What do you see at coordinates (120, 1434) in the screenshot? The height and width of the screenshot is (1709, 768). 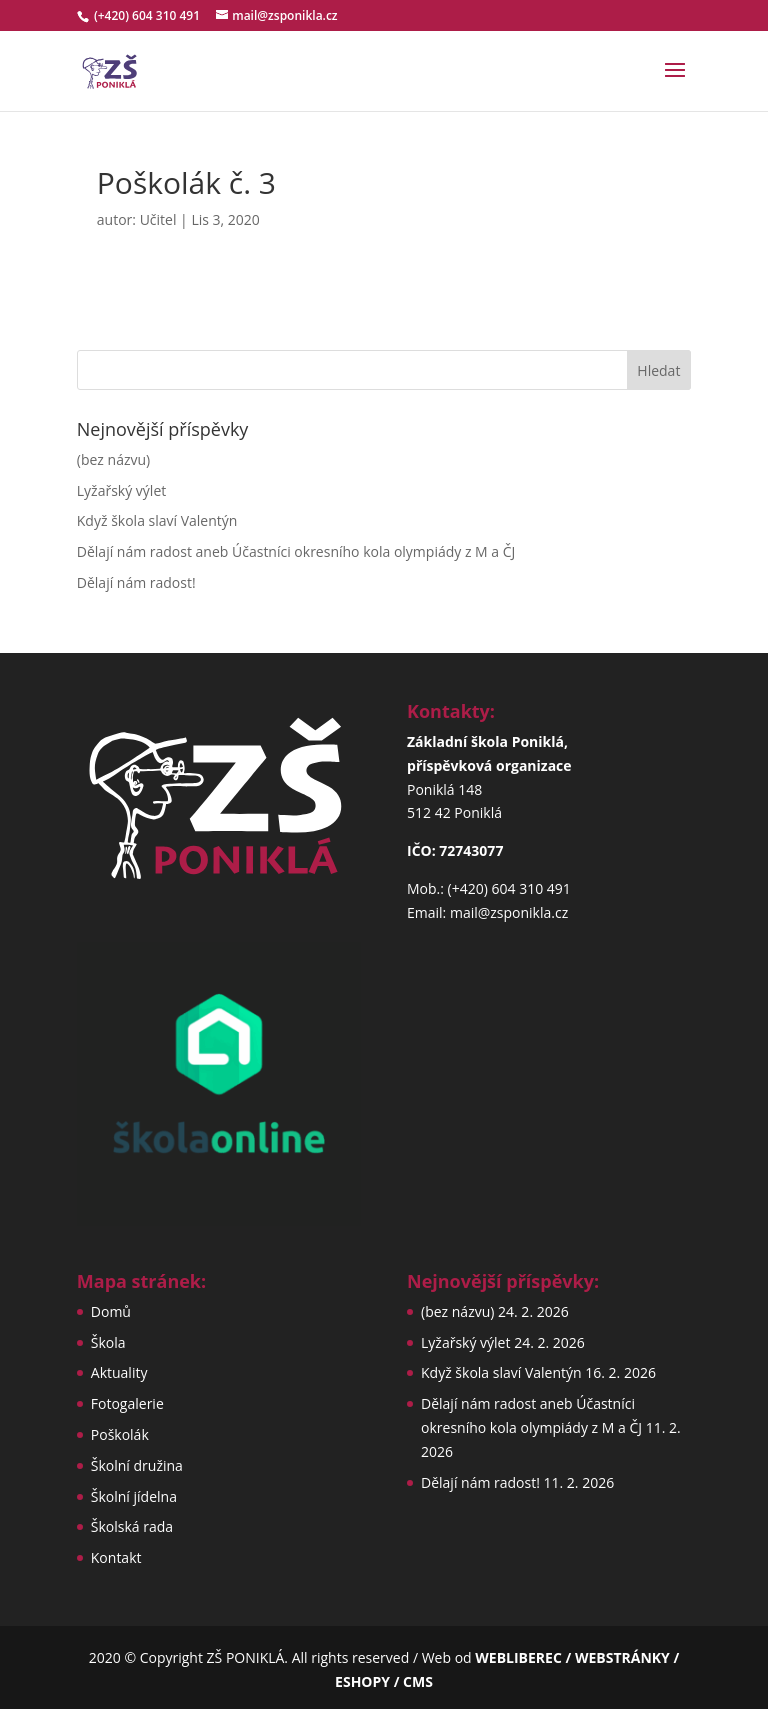 I see `Poškolák` at bounding box center [120, 1434].